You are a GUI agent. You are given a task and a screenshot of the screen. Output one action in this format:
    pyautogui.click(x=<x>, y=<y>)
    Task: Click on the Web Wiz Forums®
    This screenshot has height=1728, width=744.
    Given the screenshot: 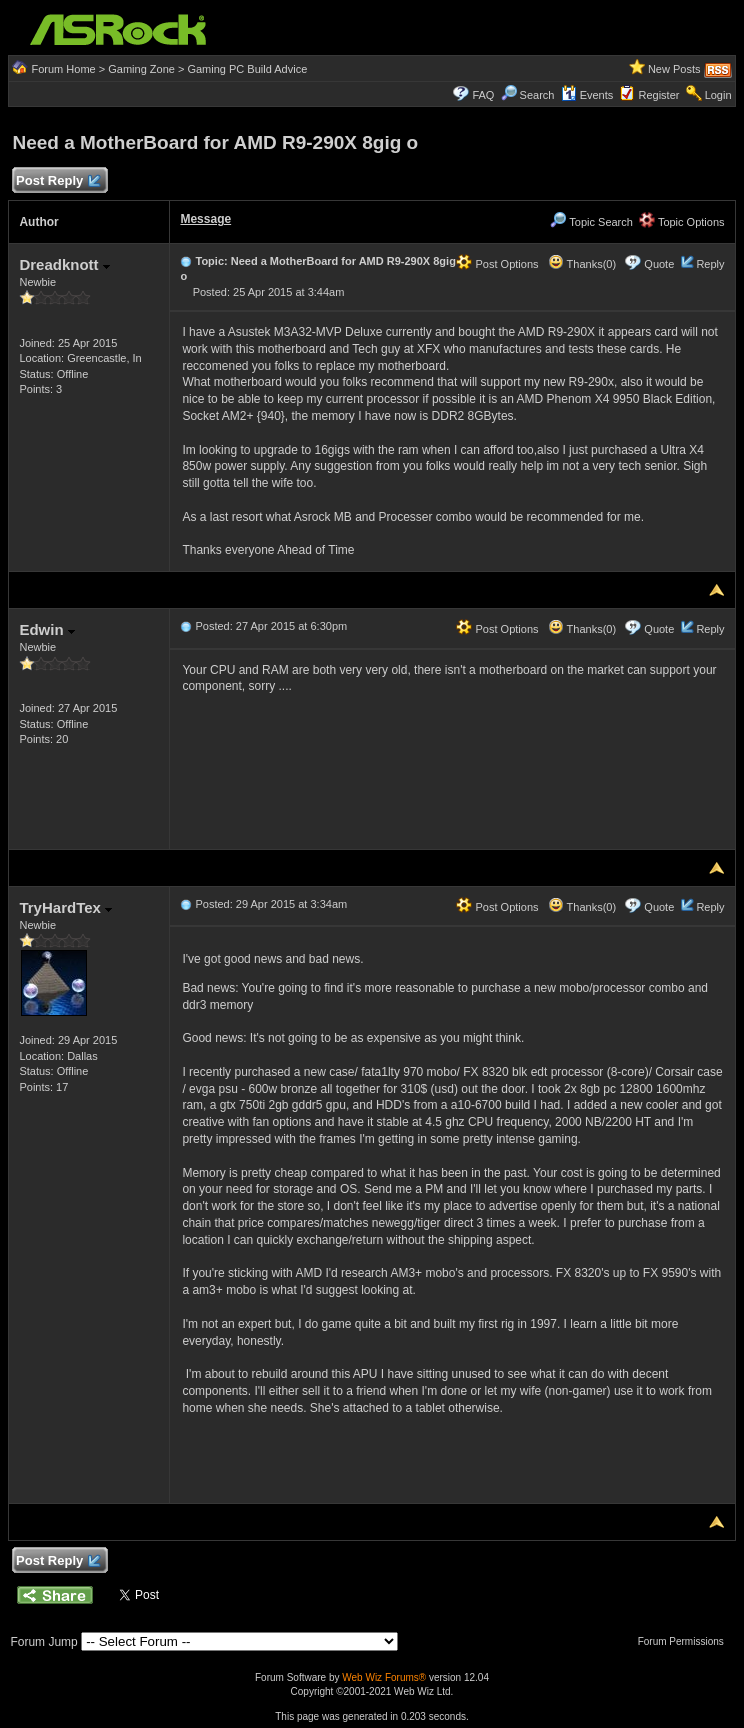 What is the action you would take?
    pyautogui.click(x=384, y=1677)
    